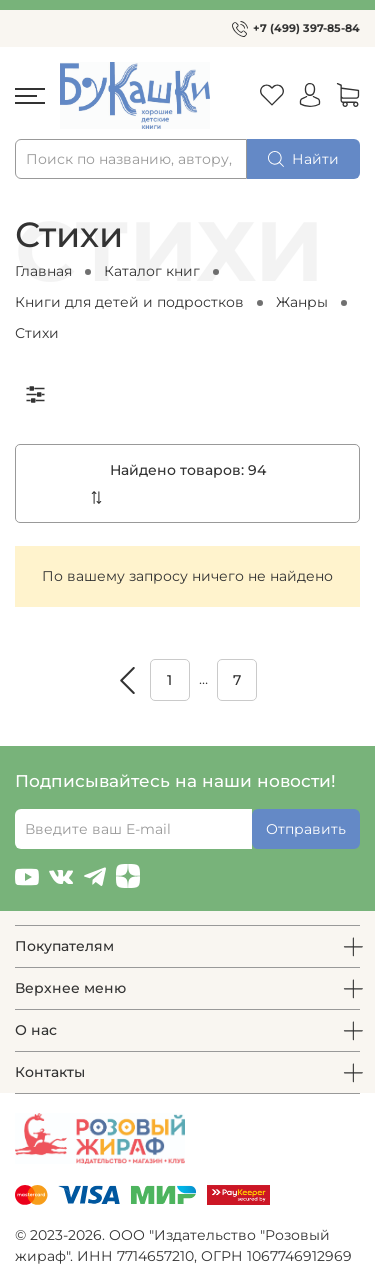 This screenshot has height=1287, width=375. Describe the element at coordinates (43, 271) in the screenshot. I see `Главная` at that location.